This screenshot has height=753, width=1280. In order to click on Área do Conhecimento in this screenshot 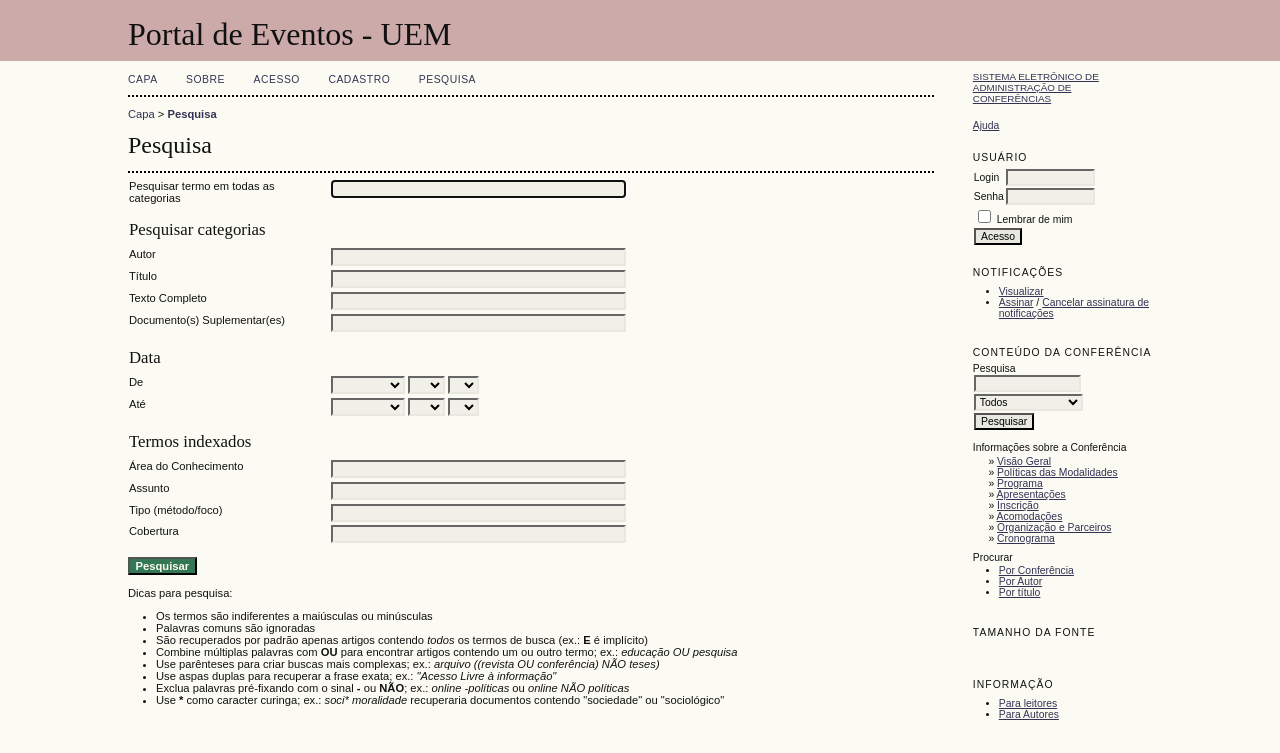, I will do `click(186, 466)`.